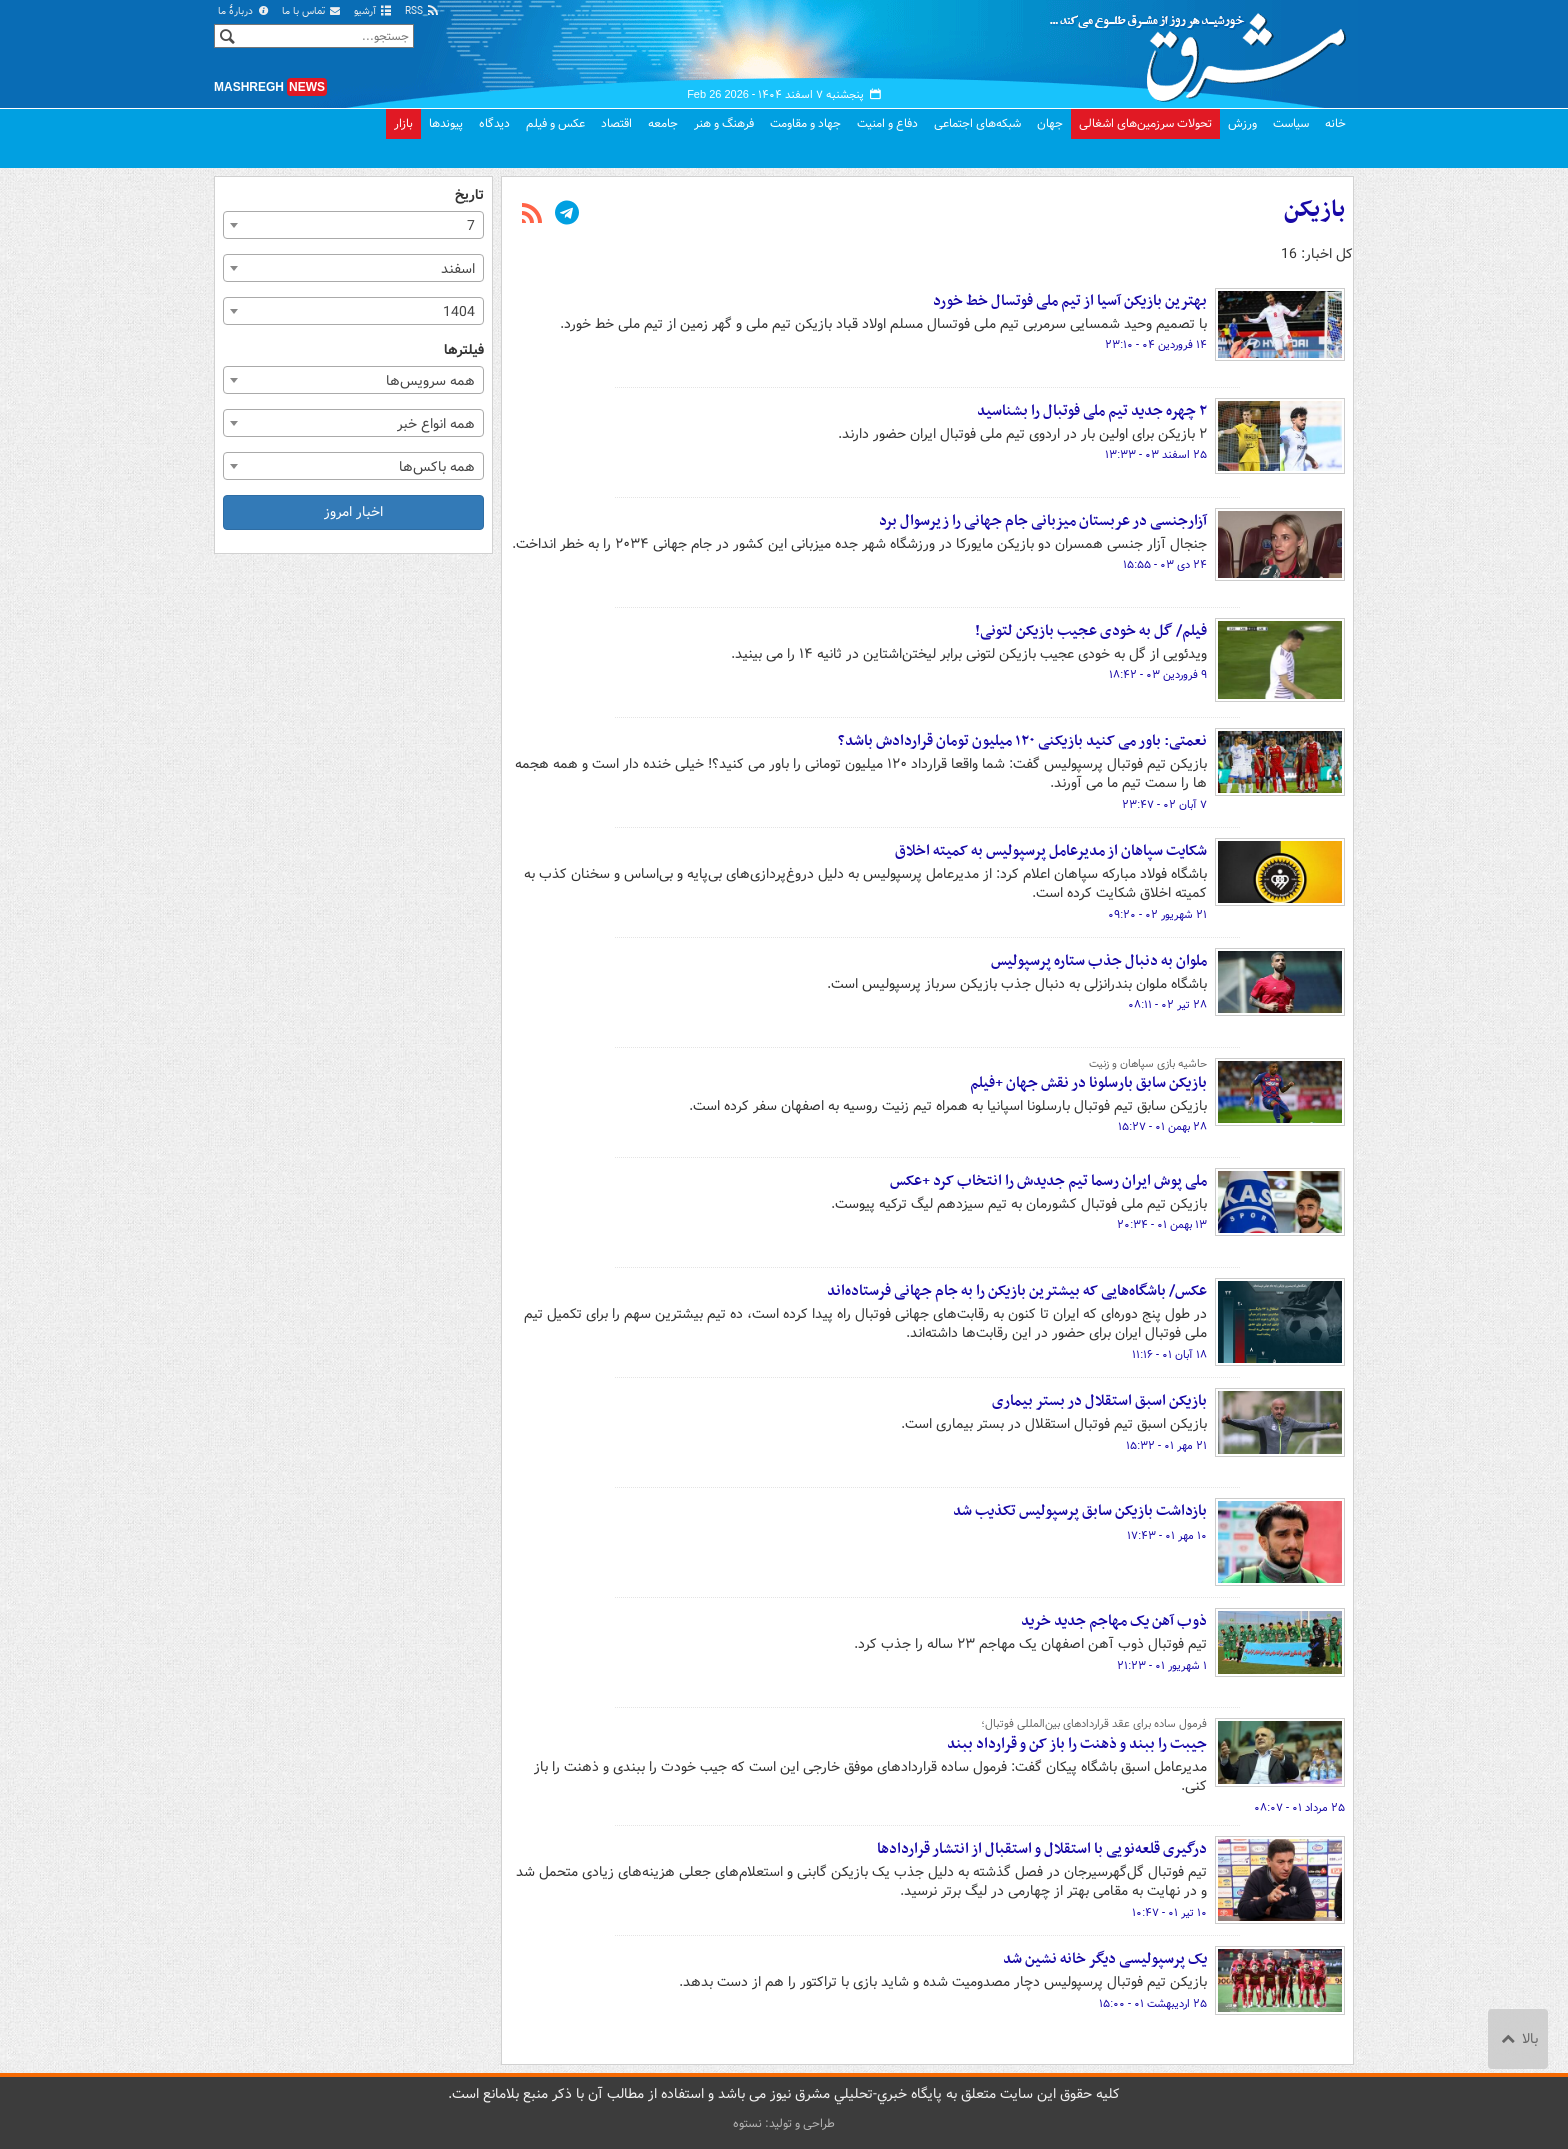 The image size is (1568, 2149). I want to click on ۲۸ بهمن ۰۱ - ۱۵:۲۷, so click(1162, 1127).